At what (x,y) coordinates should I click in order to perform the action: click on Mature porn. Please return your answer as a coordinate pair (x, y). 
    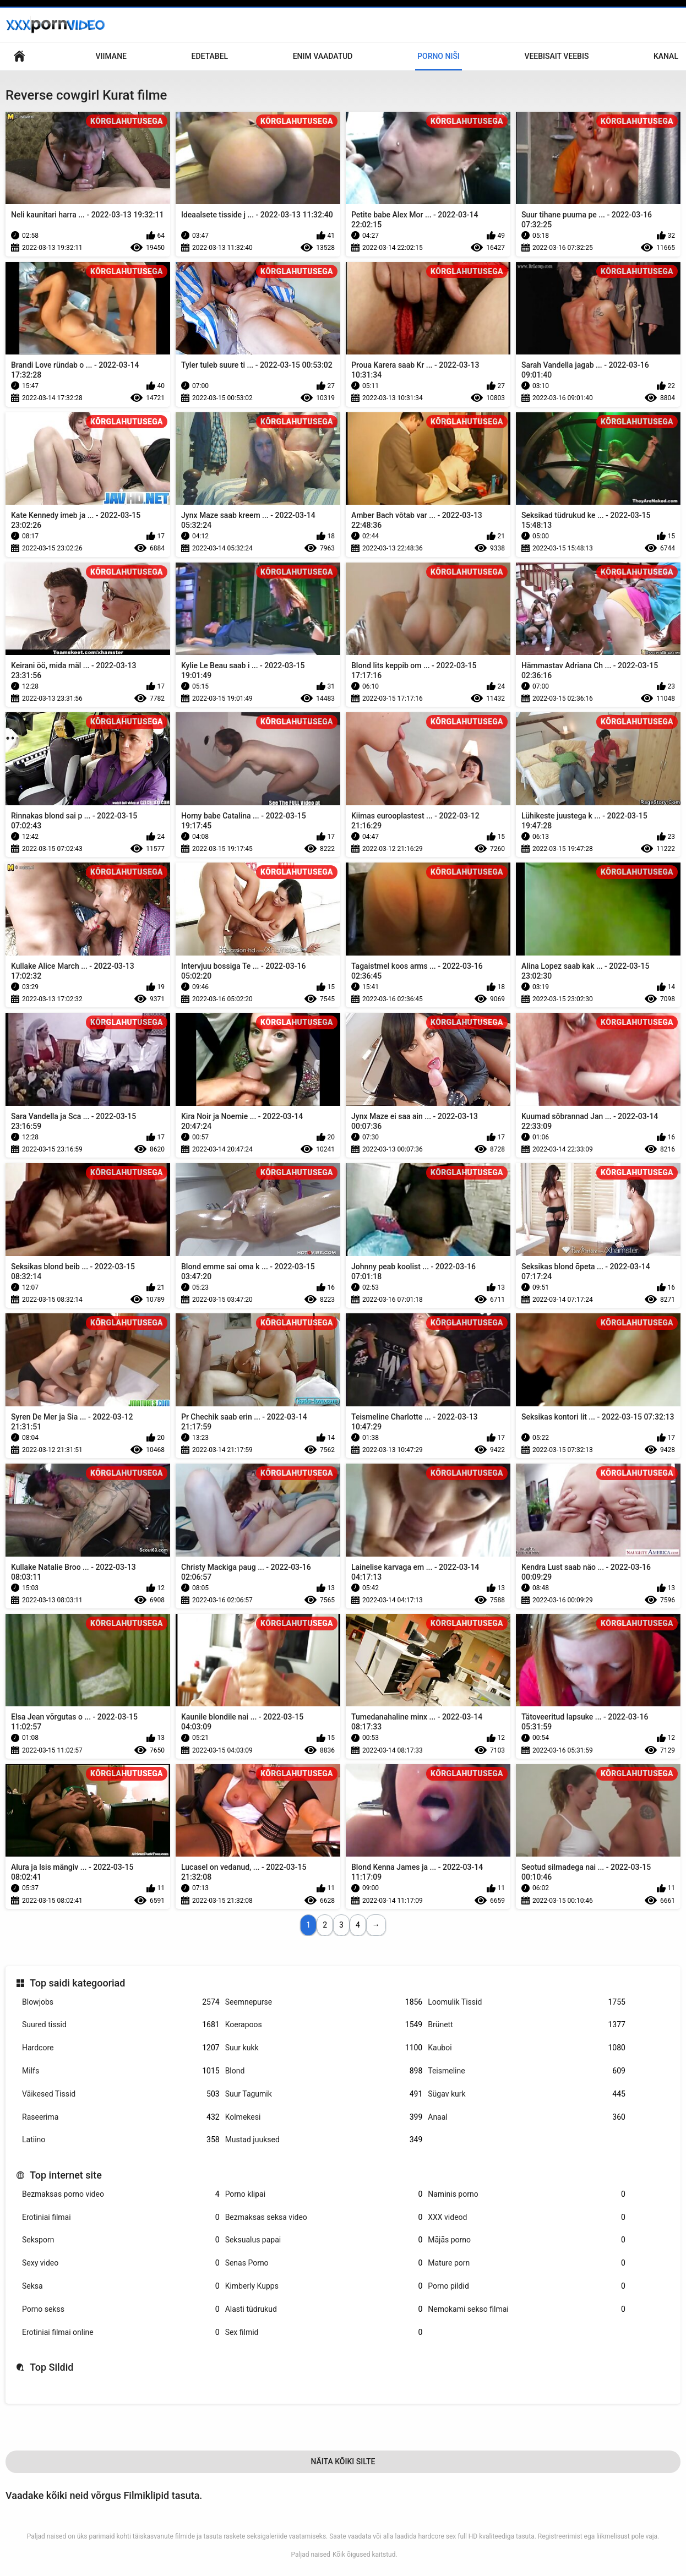
    Looking at the image, I should click on (526, 2263).